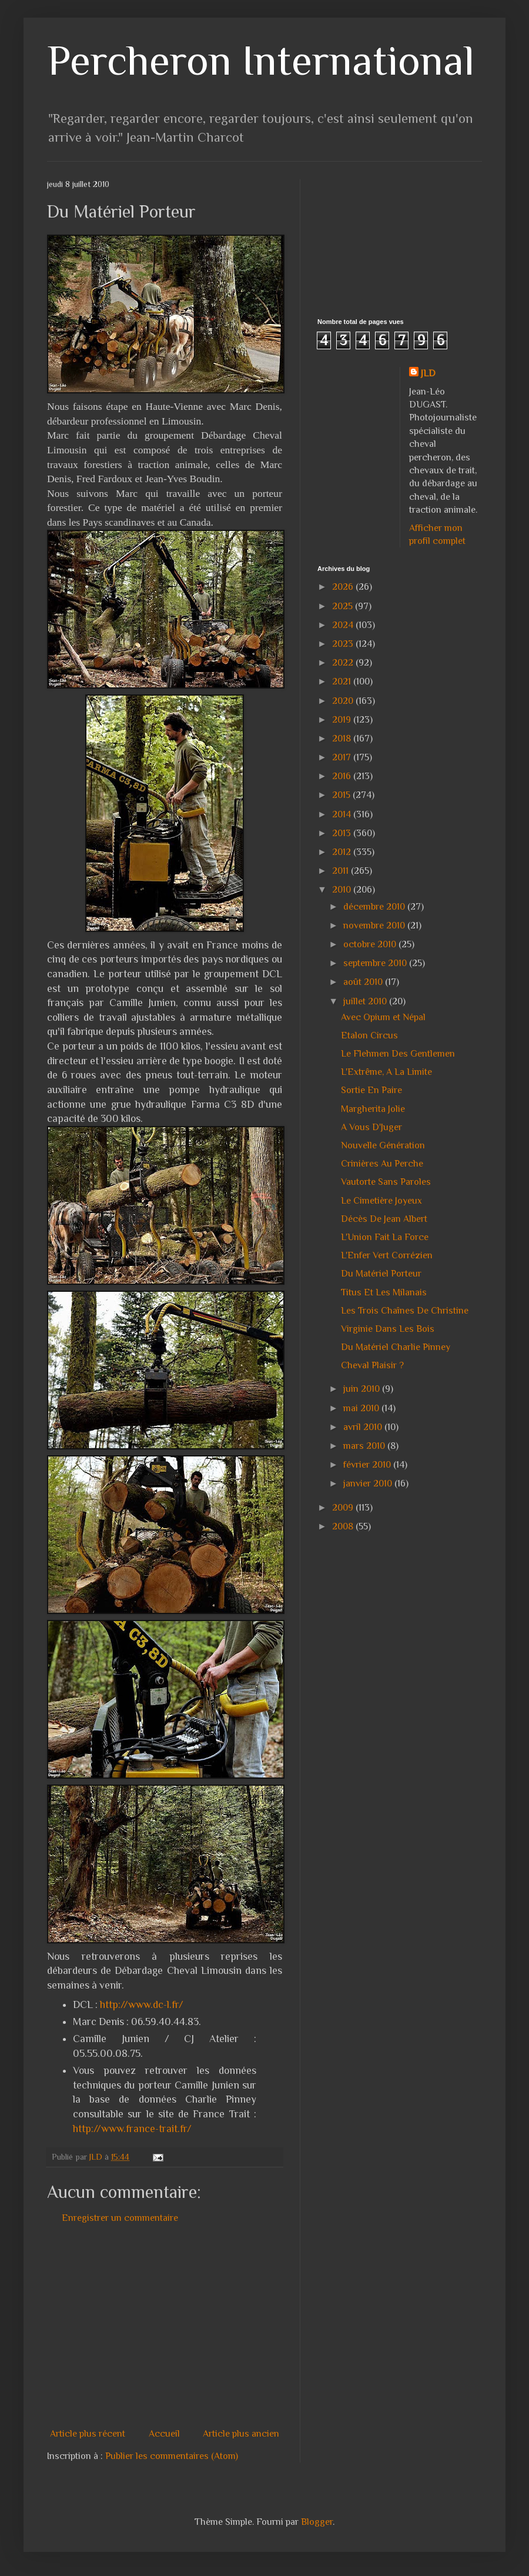 This screenshot has width=529, height=2576. Describe the element at coordinates (342, 852) in the screenshot. I see `2012` at that location.